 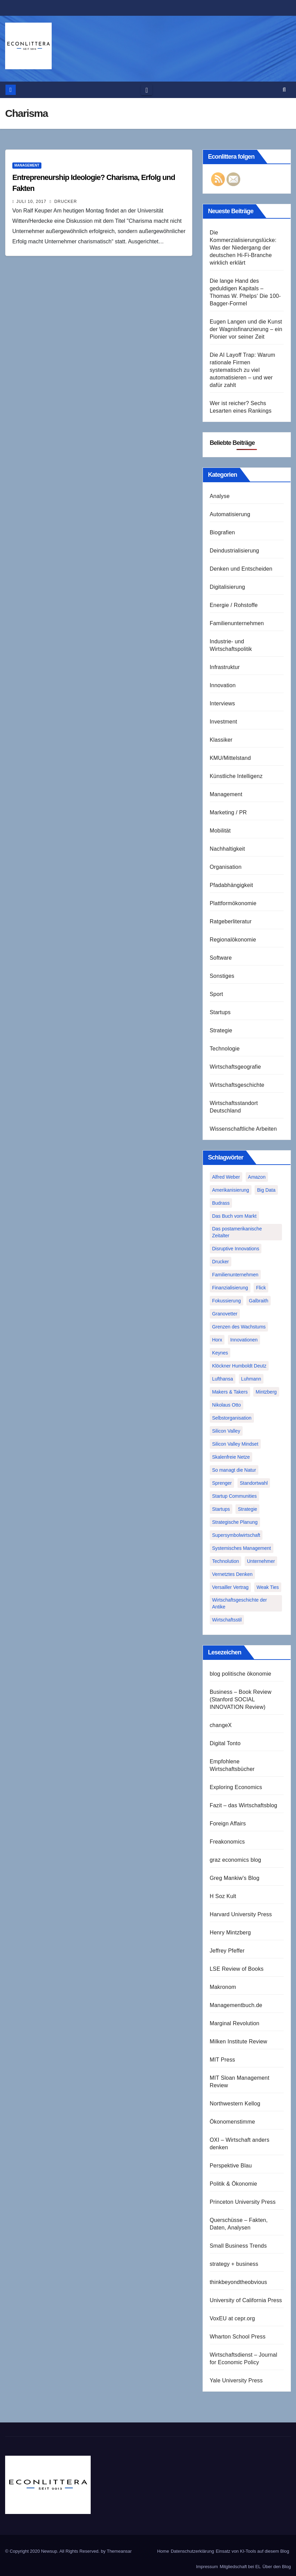 I want to click on Standortwahl [Standortwahl (1 Eintrag)], so click(x=254, y=1483).